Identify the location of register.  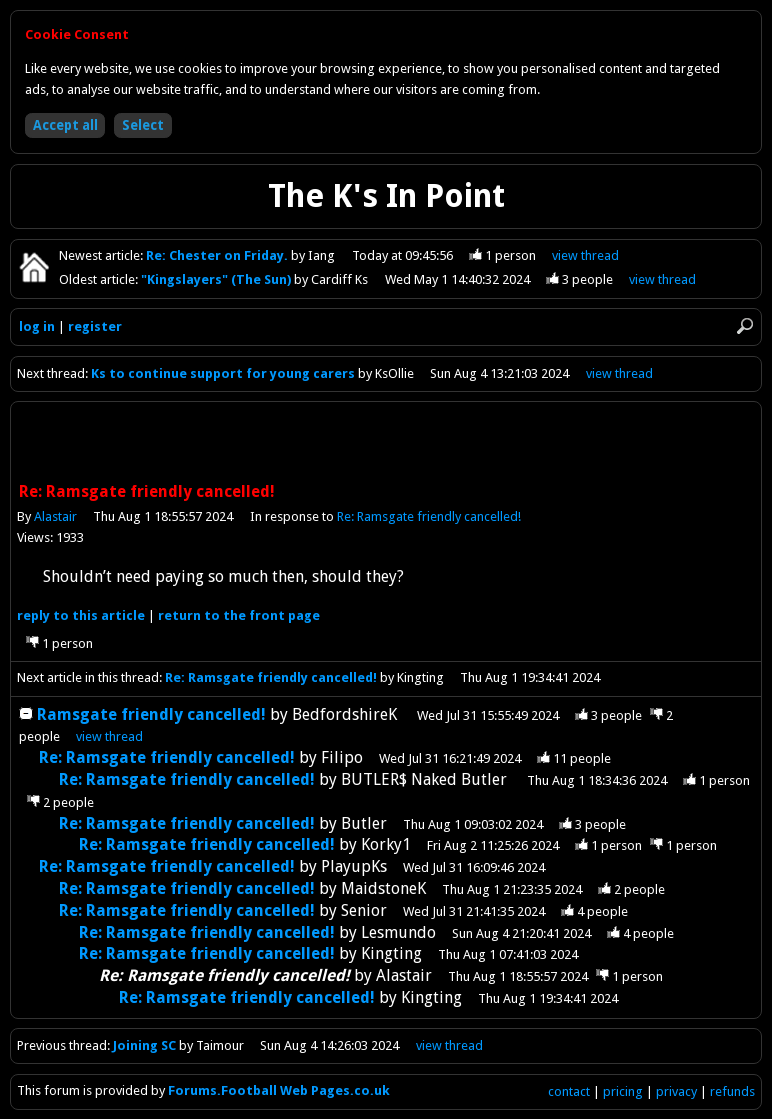
(95, 326).